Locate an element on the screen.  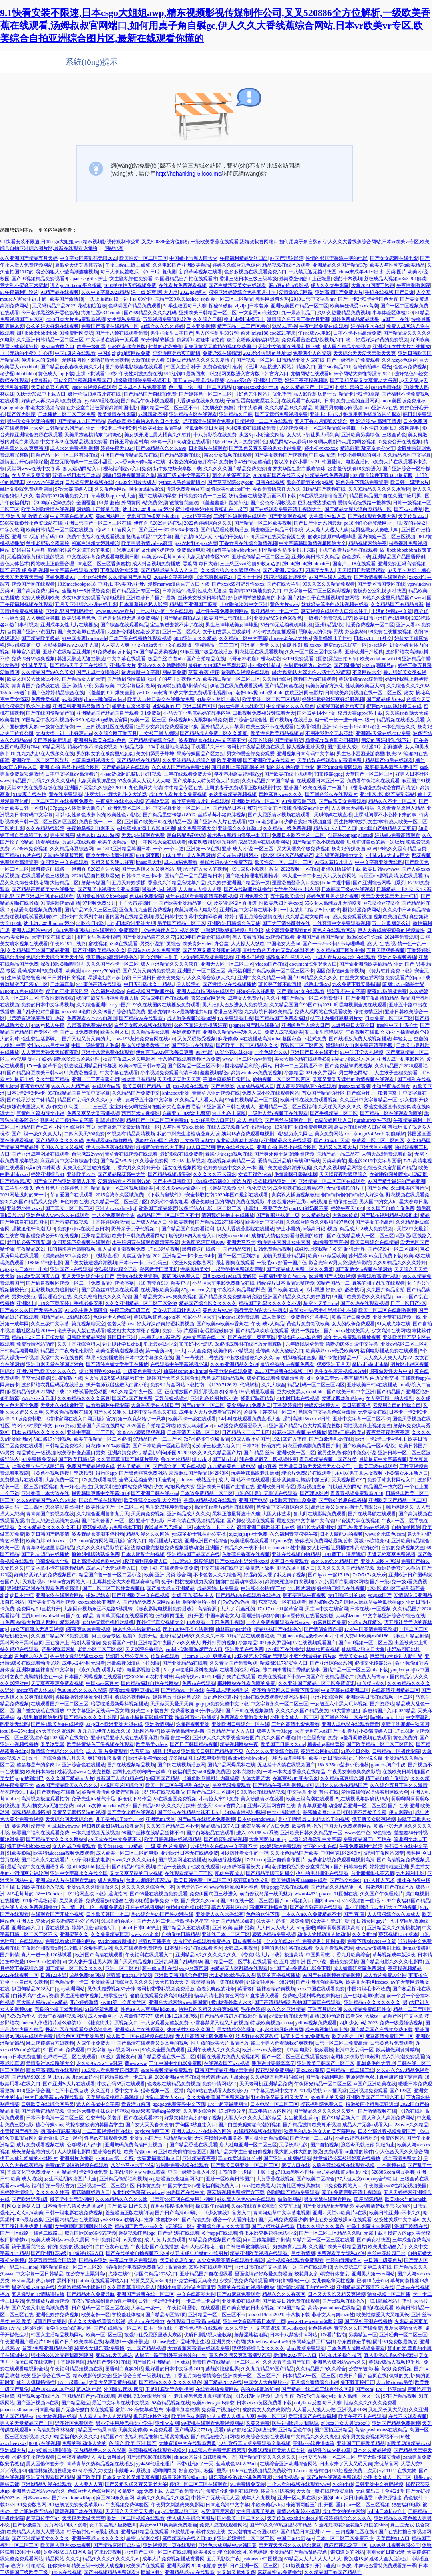
船戏刺激原声哔哩哔哩 is located at coordinates (332, 536).